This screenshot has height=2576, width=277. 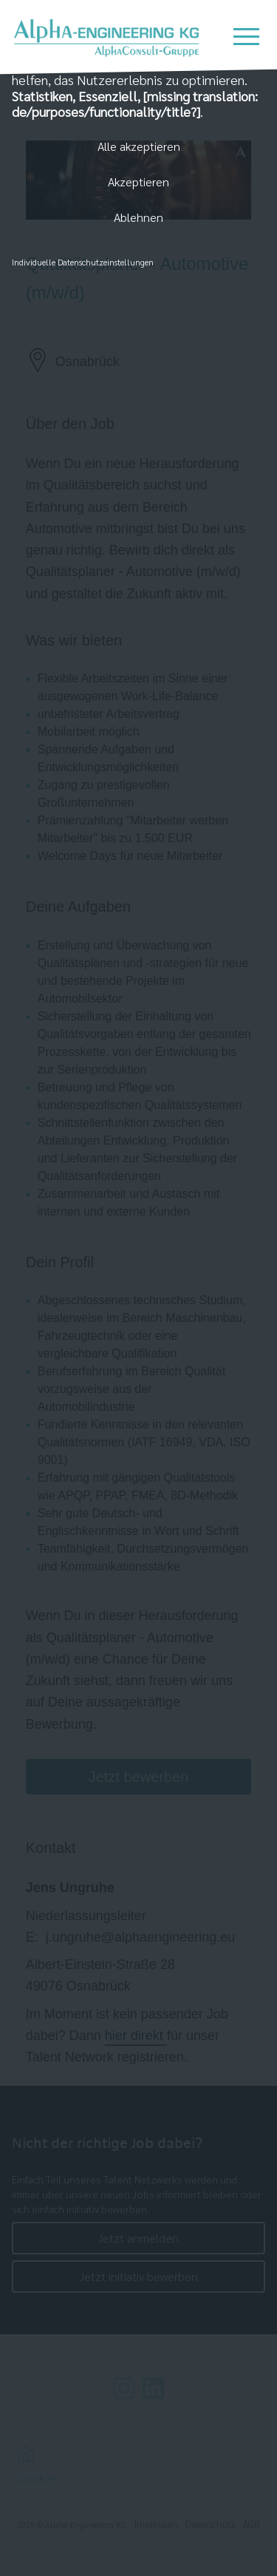 What do you see at coordinates (138, 181) in the screenshot?
I see `Akzeptieren` at bounding box center [138, 181].